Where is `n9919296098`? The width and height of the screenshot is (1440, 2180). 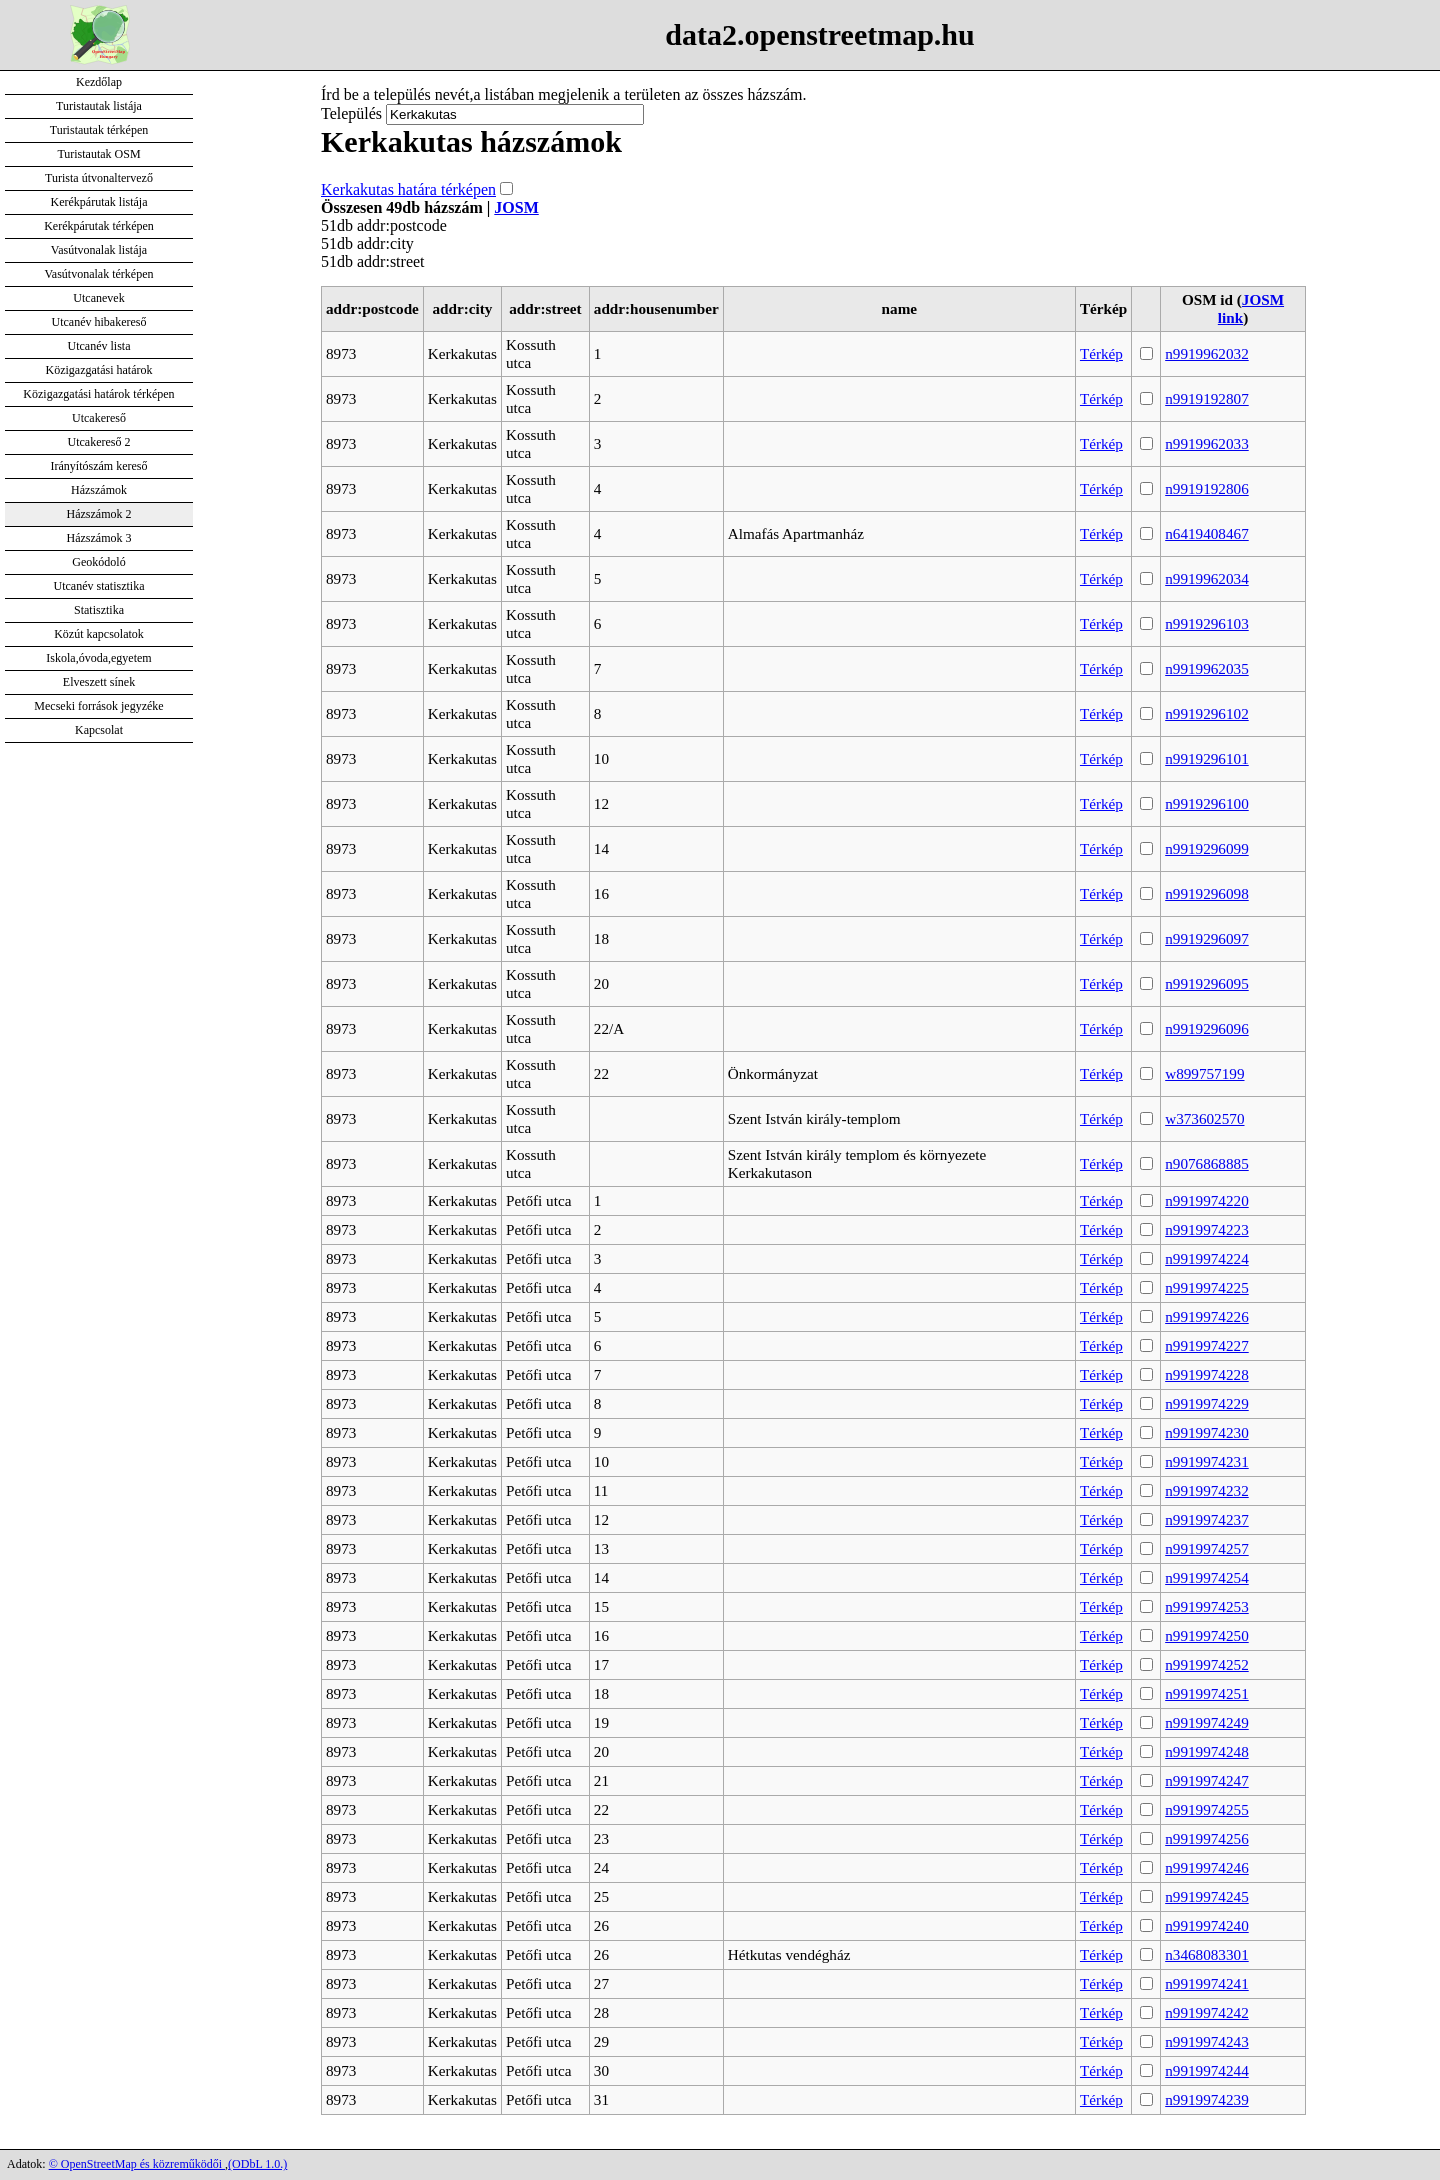
n9919296098 is located at coordinates (1207, 893).